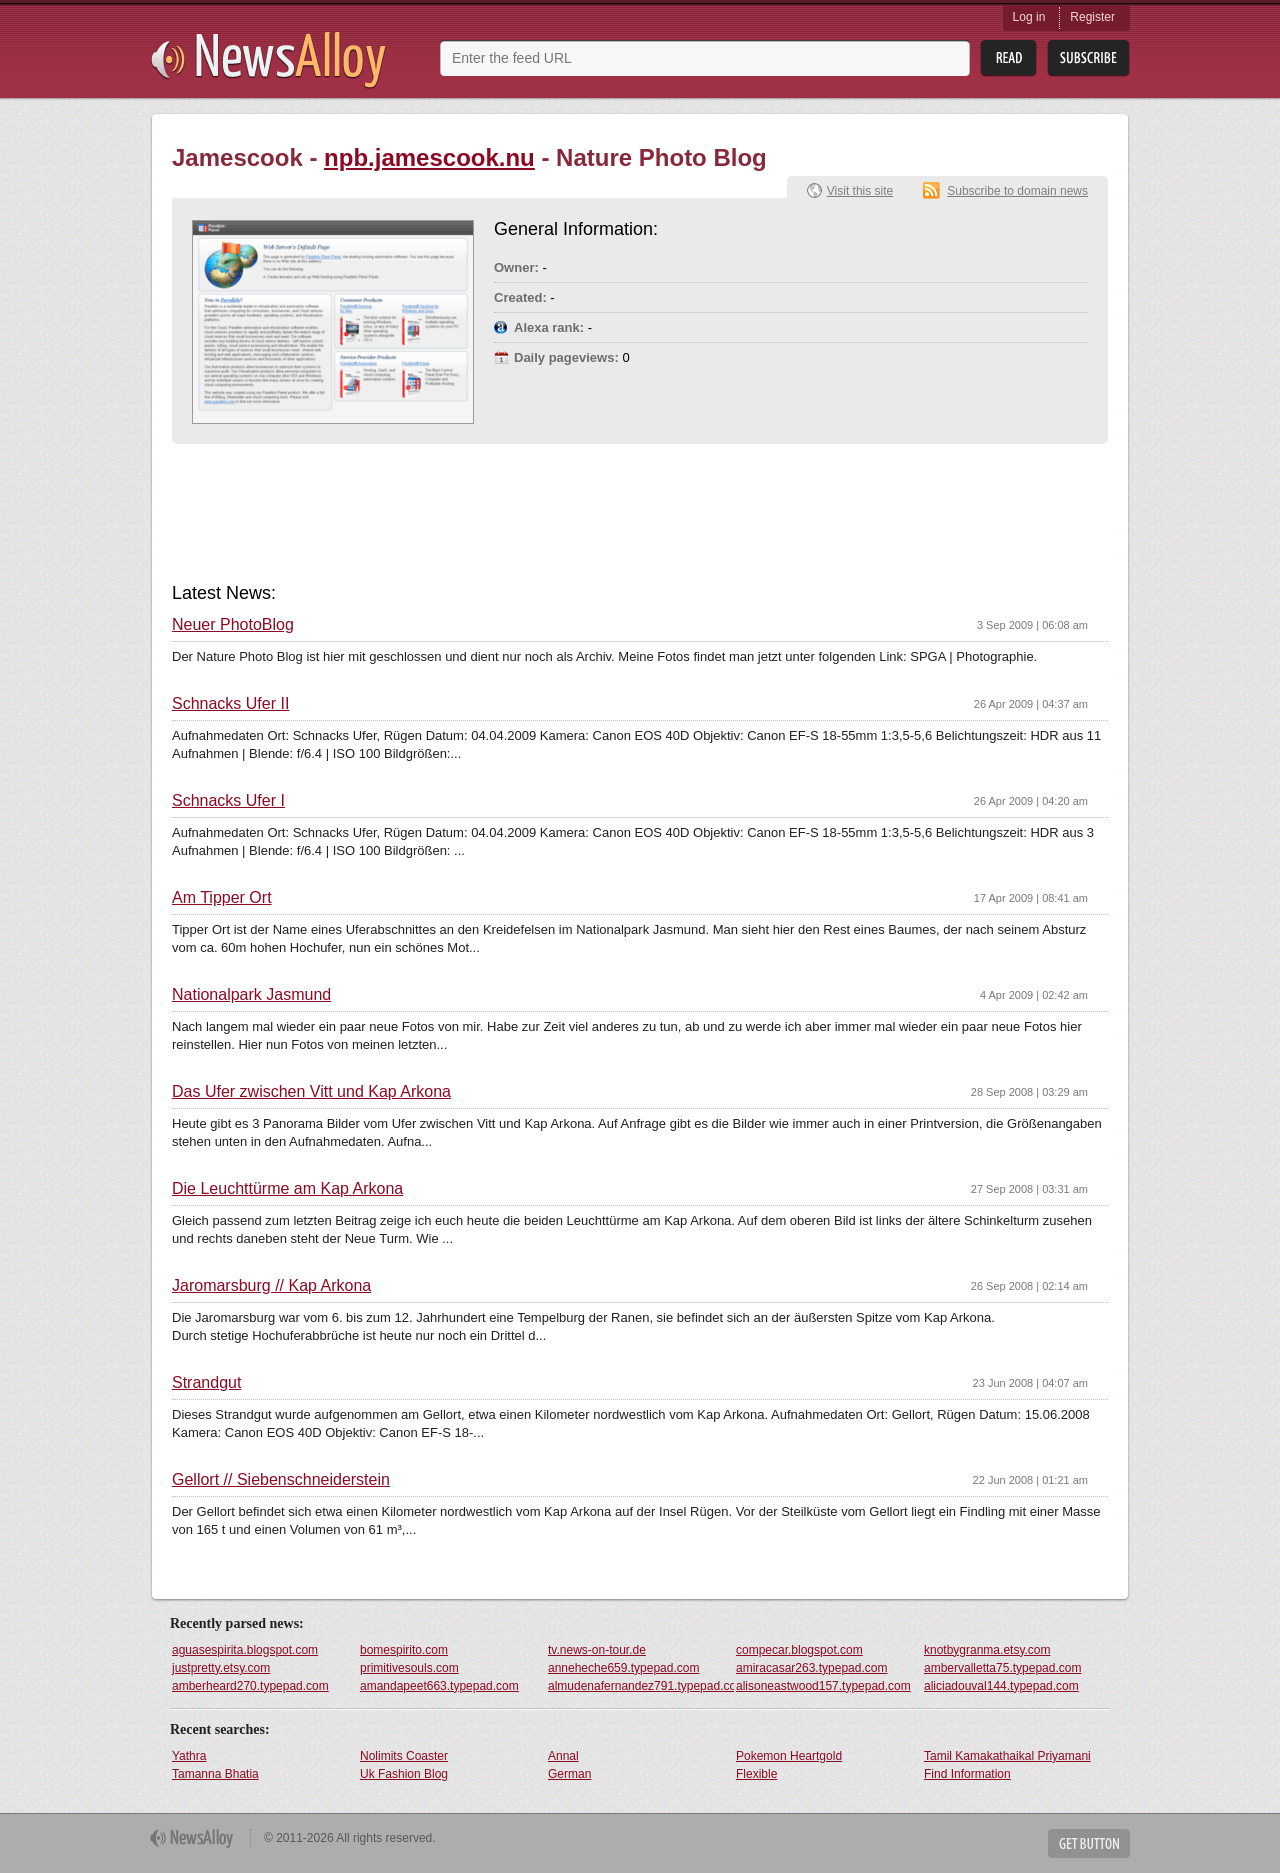  Describe the element at coordinates (233, 625) in the screenshot. I see `Neuer PhotoBlog` at that location.